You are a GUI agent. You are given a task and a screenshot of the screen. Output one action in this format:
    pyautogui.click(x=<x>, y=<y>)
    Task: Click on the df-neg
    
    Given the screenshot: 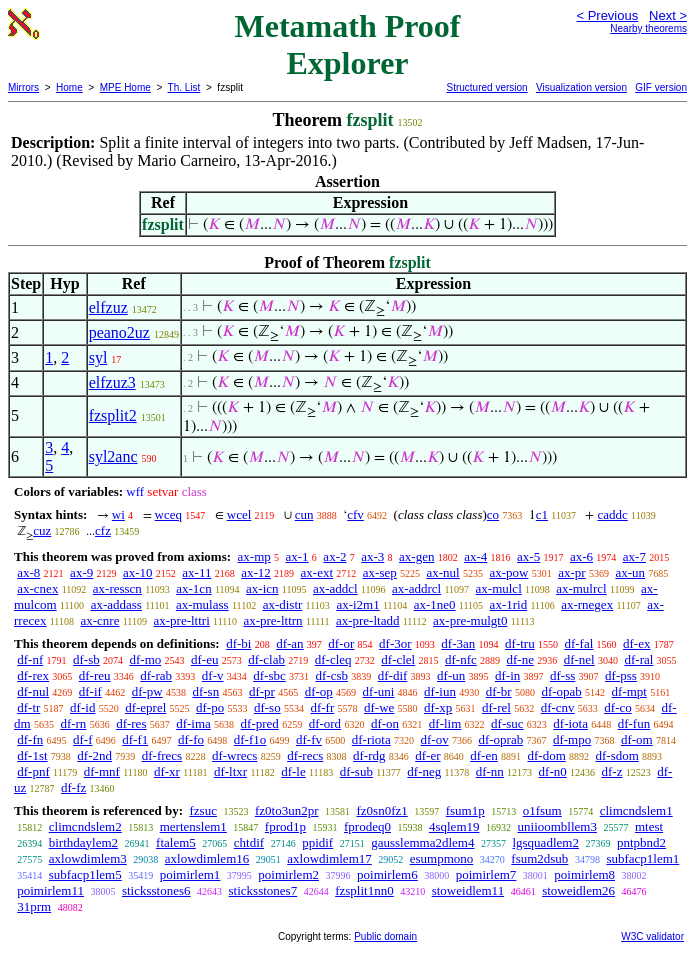 What is the action you would take?
    pyautogui.click(x=424, y=771)
    